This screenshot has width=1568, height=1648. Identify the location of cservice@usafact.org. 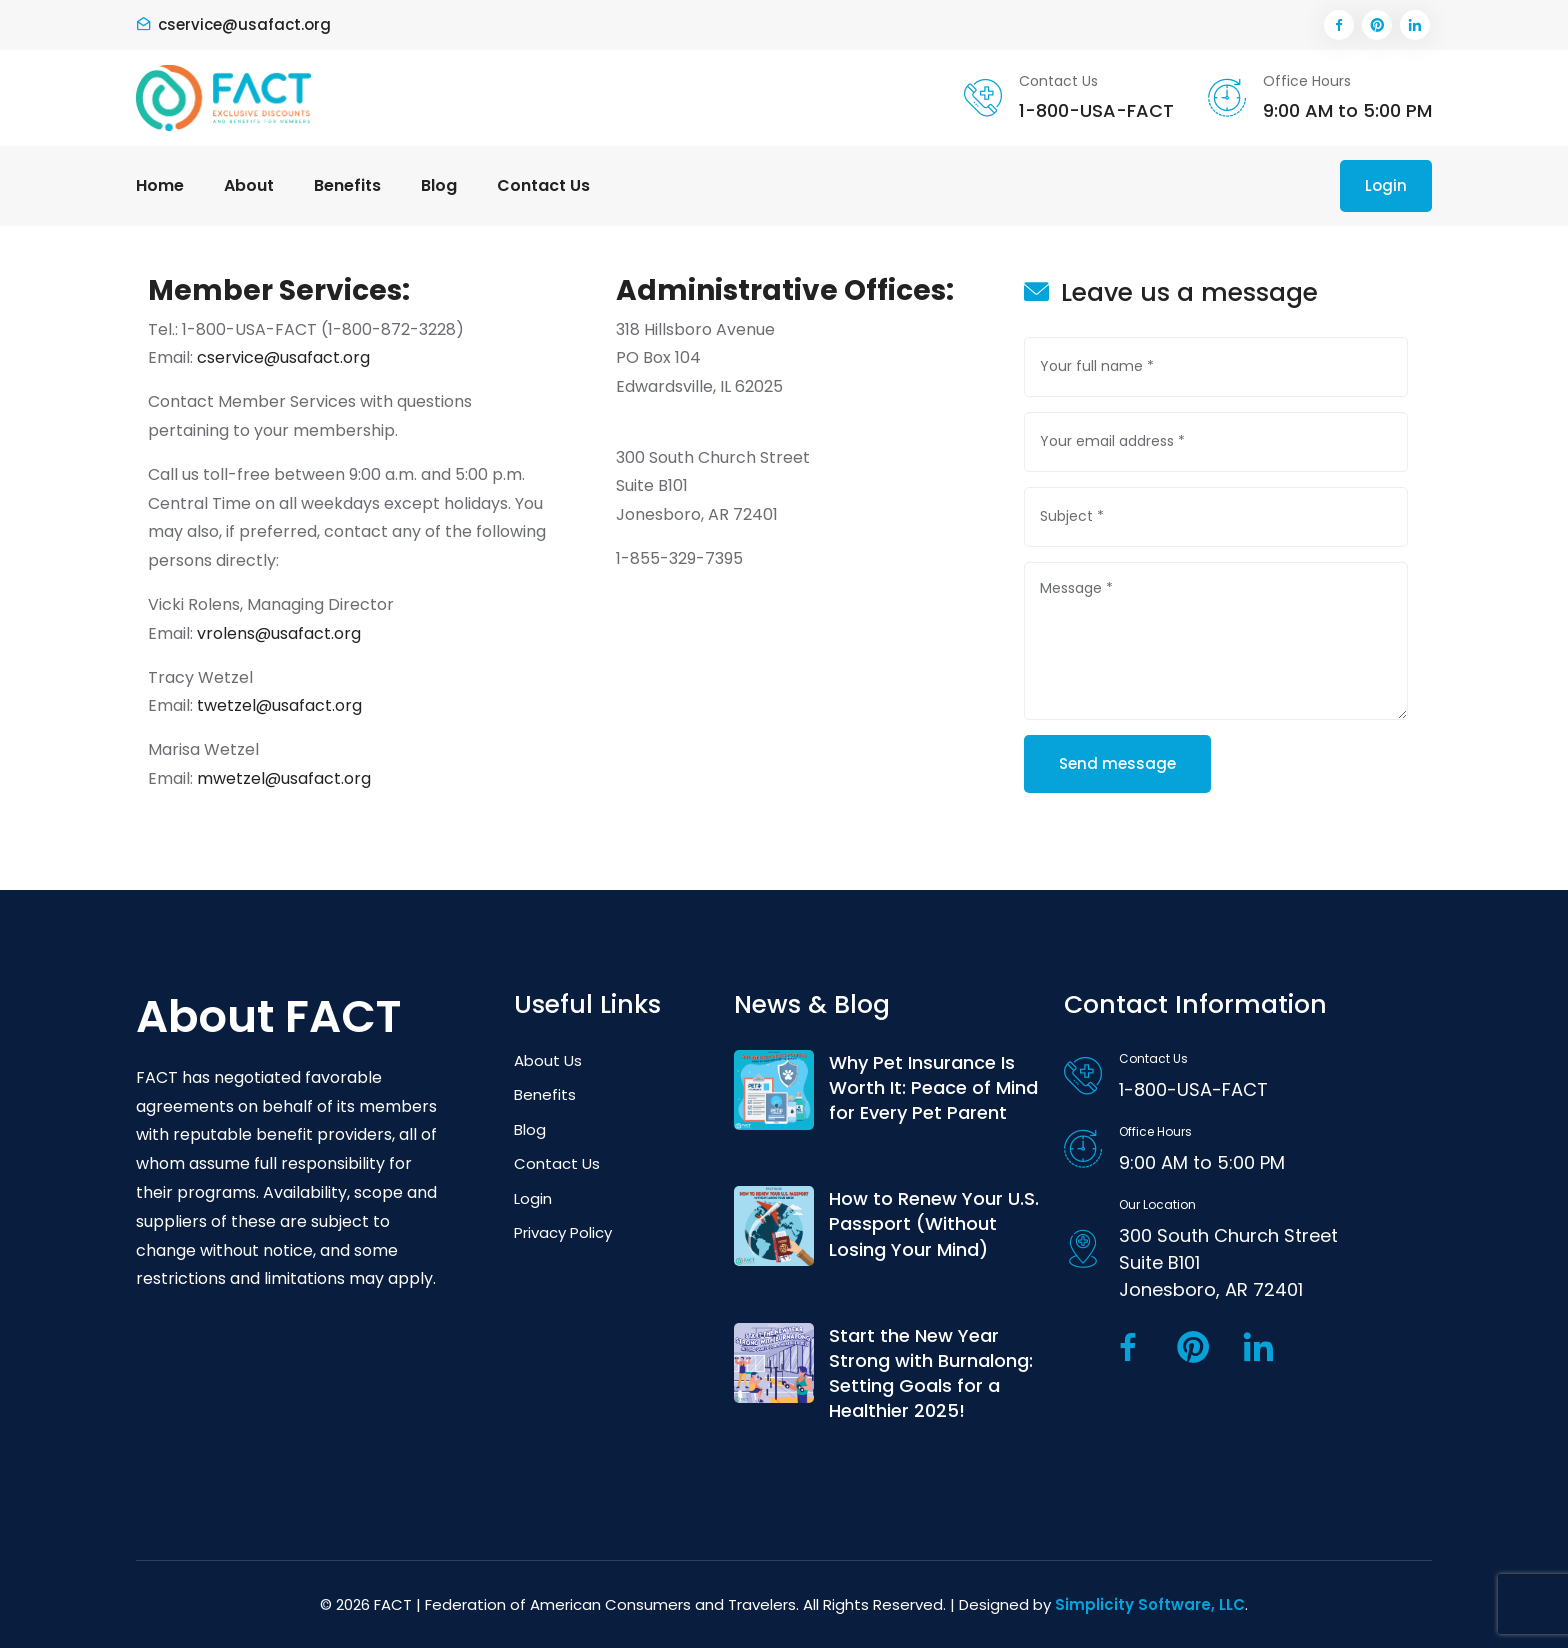
(244, 24).